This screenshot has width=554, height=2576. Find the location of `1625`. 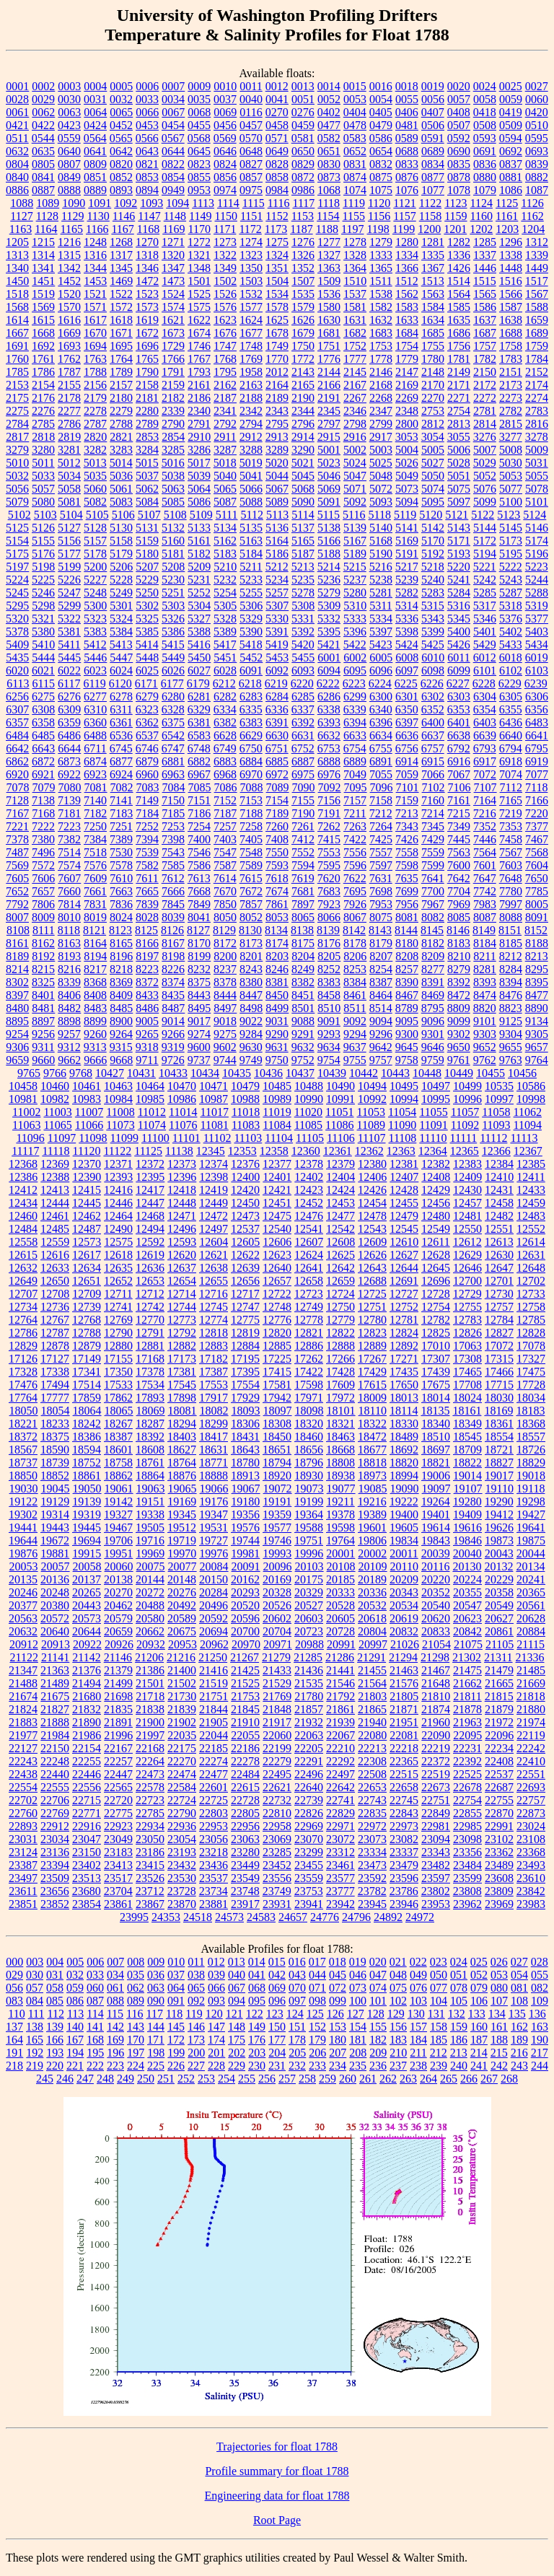

1625 is located at coordinates (277, 320).